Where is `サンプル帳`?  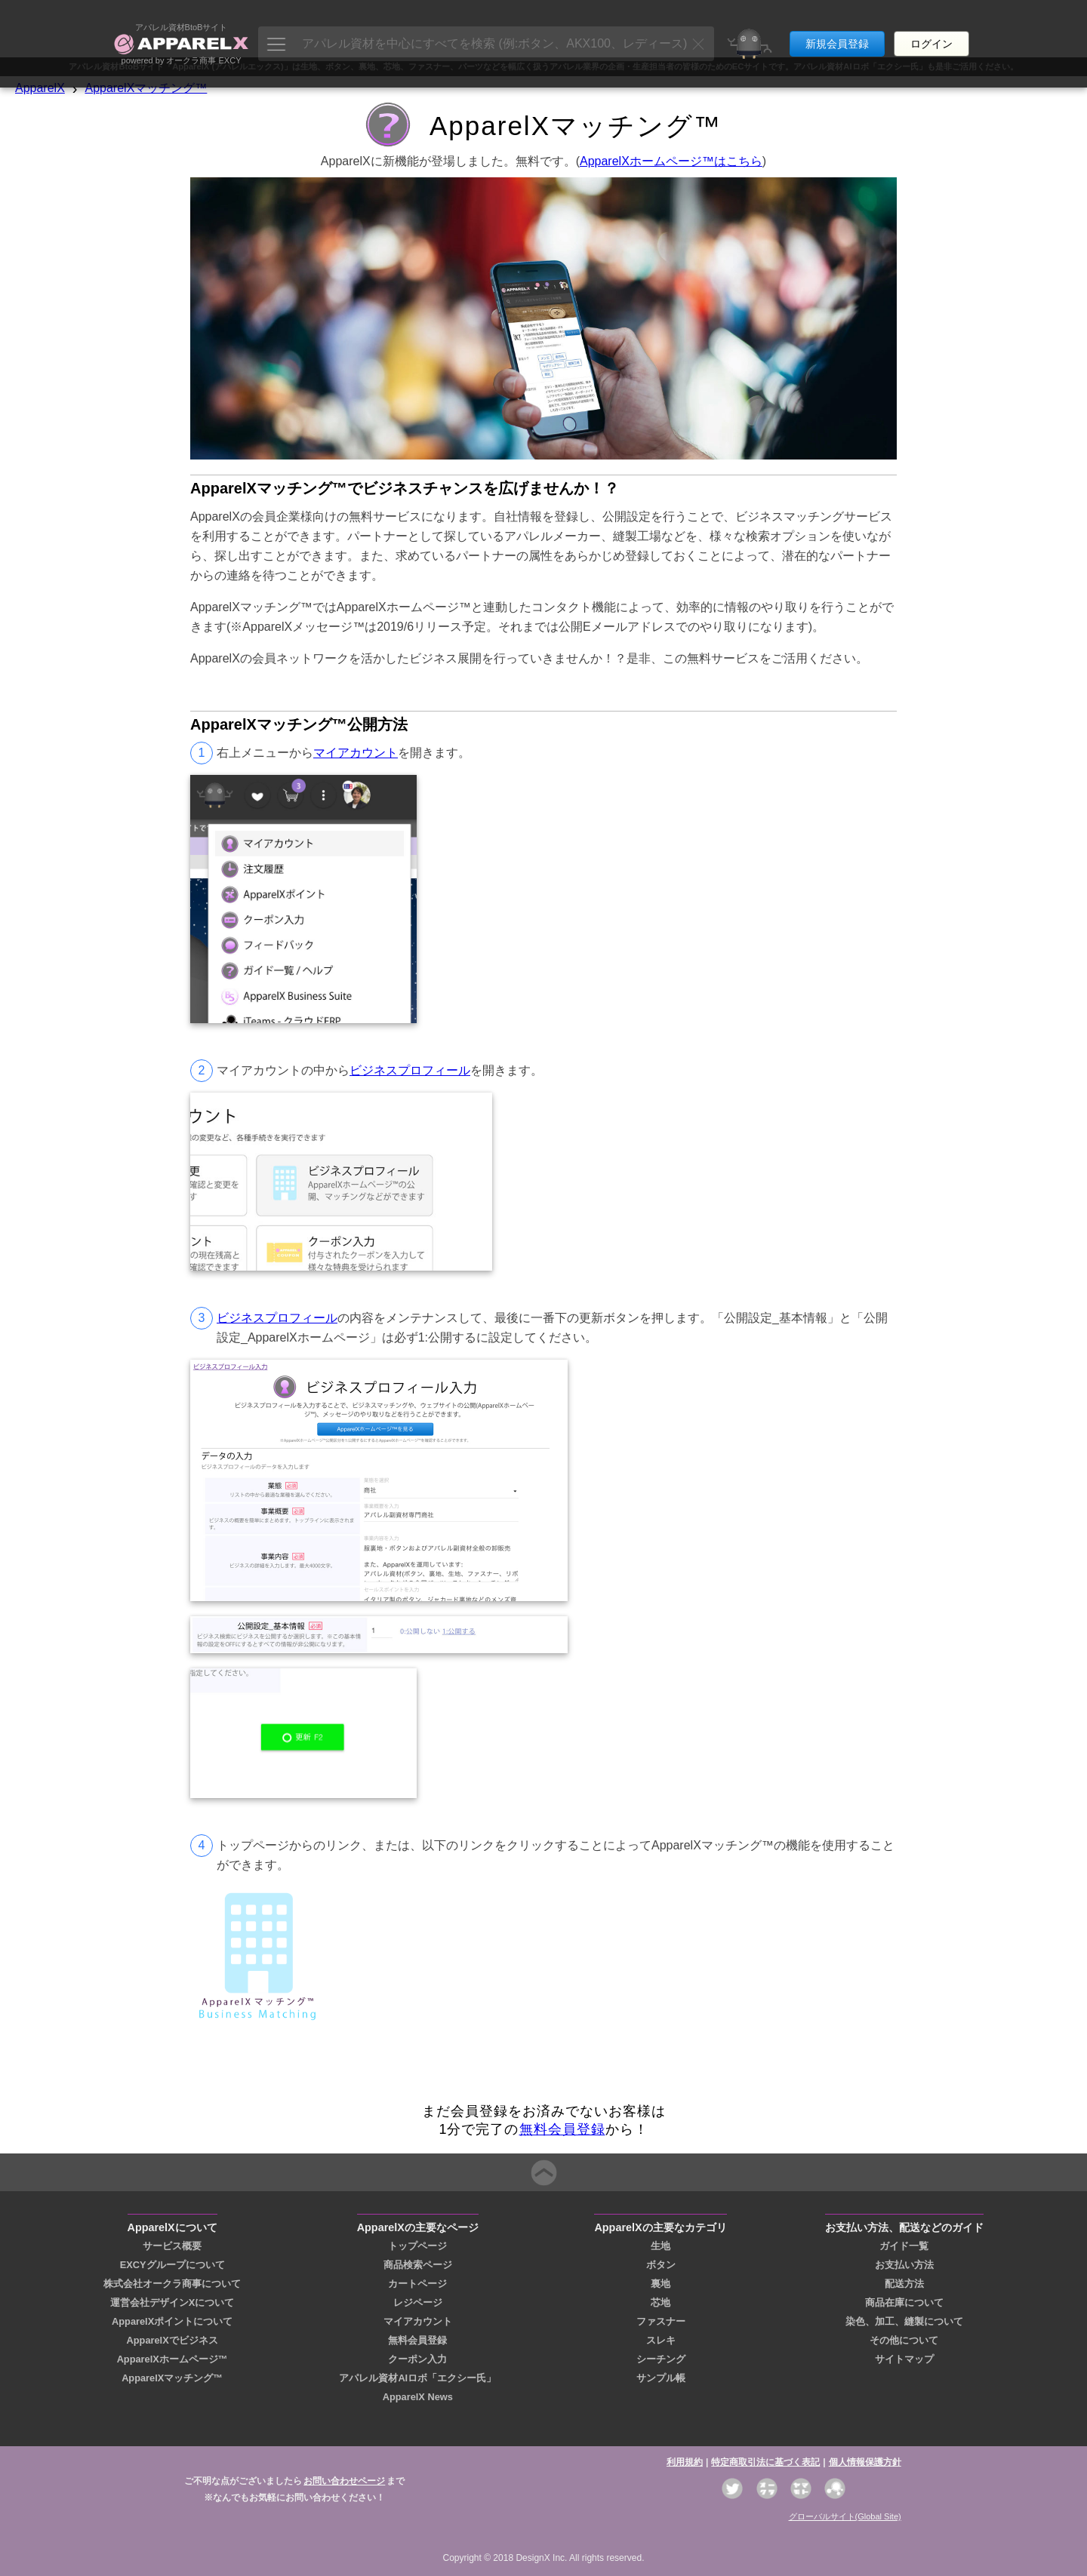 サンプル帳 is located at coordinates (660, 2378).